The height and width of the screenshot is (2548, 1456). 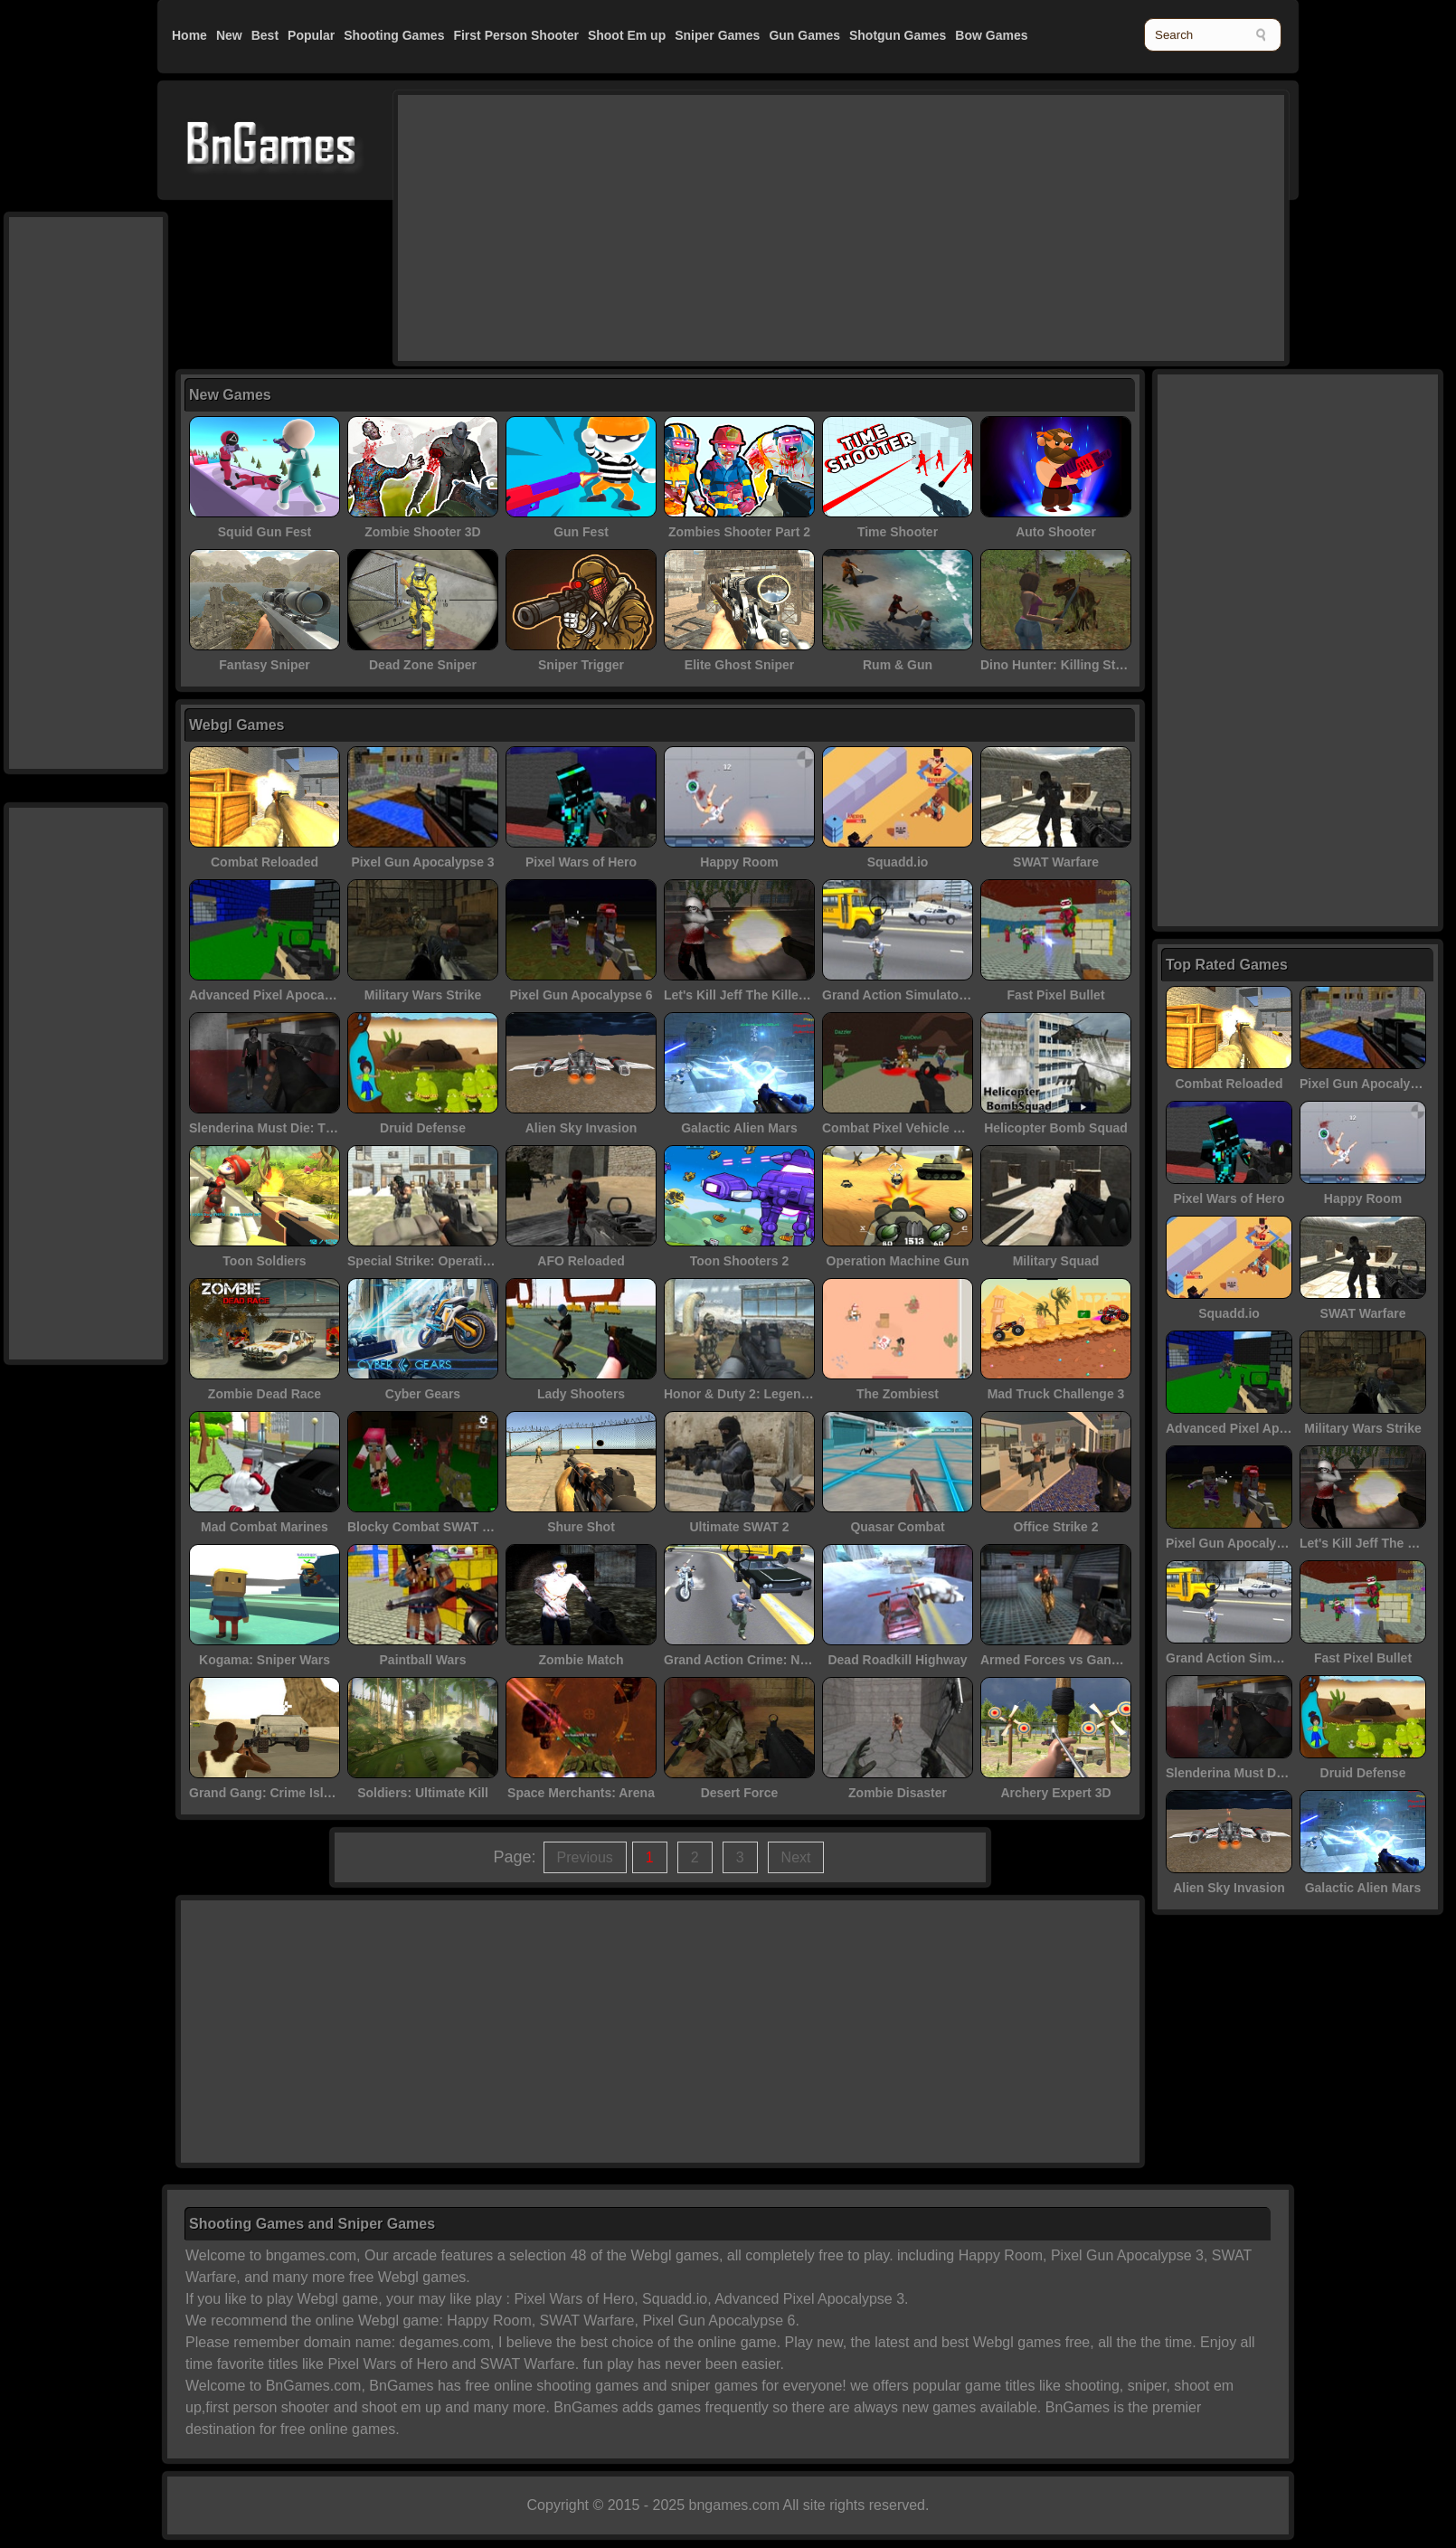 I want to click on Gun Fest, so click(x=581, y=532).